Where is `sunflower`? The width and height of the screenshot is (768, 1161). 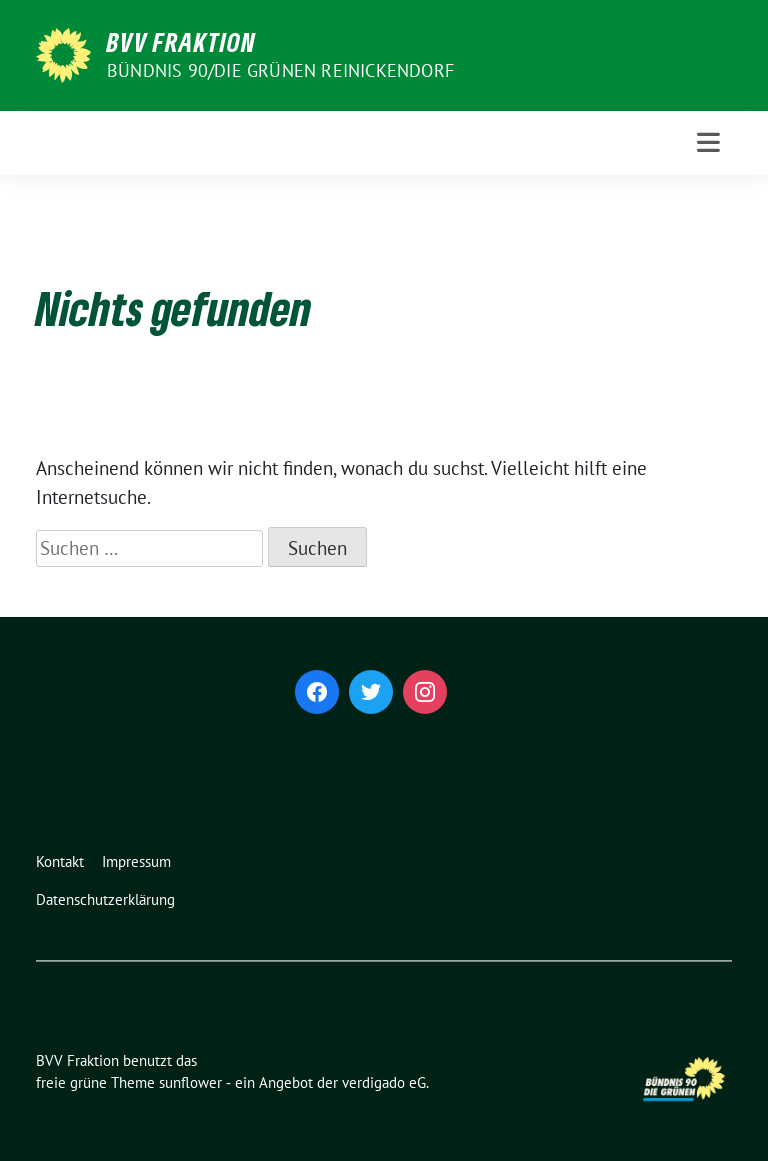
sunflower is located at coordinates (190, 1082).